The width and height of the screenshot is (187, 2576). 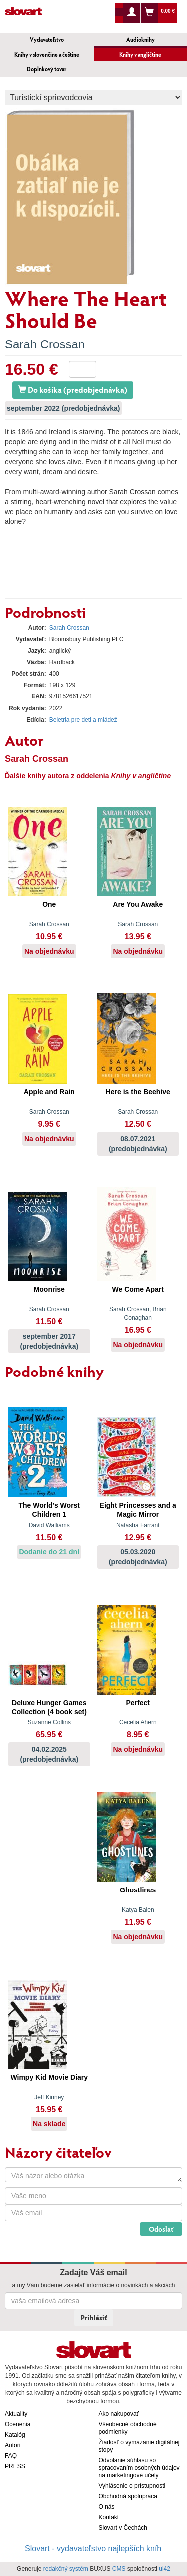 I want to click on Ghostlines, so click(x=138, y=1890).